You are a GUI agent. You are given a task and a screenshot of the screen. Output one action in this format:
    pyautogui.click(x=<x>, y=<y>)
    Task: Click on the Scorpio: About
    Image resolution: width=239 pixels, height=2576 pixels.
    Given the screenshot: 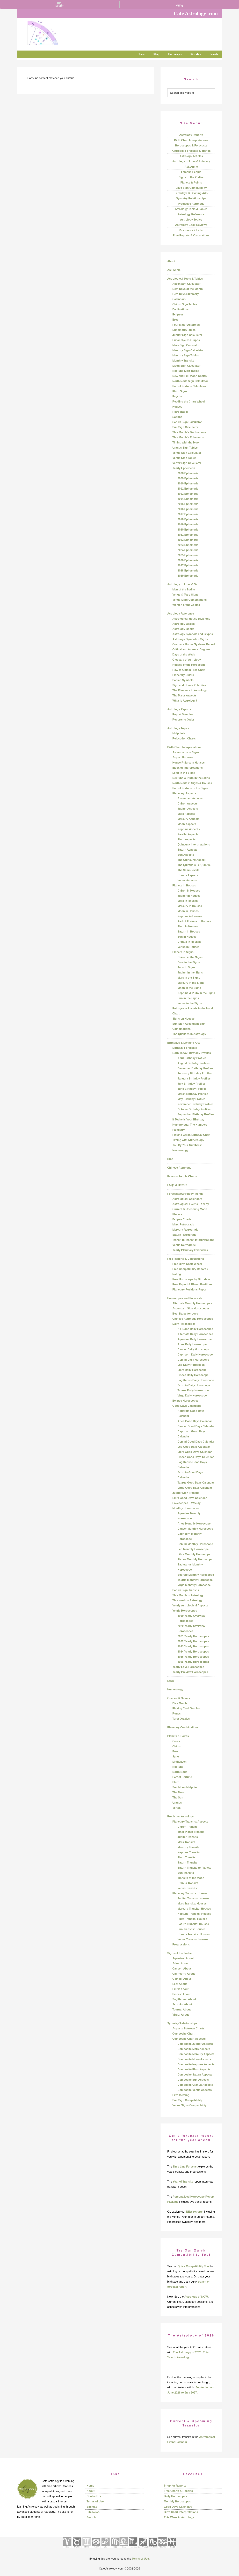 What is the action you would take?
    pyautogui.click(x=182, y=2004)
    